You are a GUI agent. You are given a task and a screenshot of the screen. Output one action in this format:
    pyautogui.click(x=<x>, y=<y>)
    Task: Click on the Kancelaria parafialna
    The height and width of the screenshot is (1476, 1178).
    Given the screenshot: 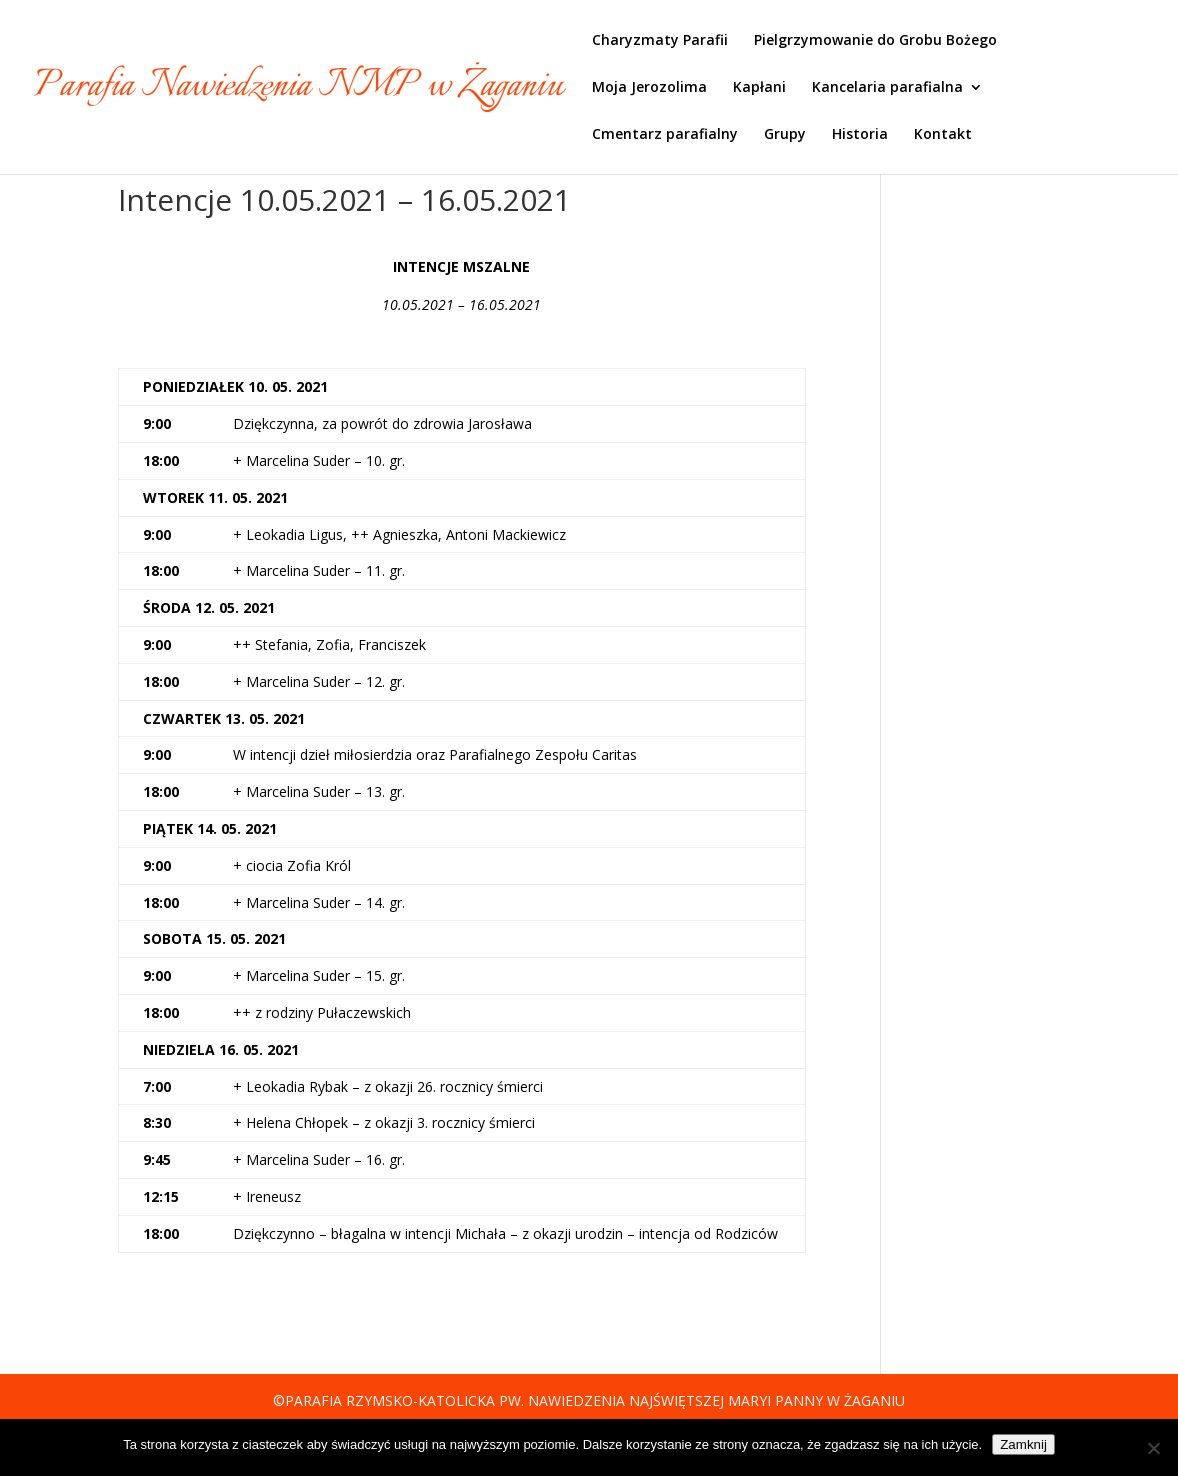 What is the action you would take?
    pyautogui.click(x=887, y=88)
    